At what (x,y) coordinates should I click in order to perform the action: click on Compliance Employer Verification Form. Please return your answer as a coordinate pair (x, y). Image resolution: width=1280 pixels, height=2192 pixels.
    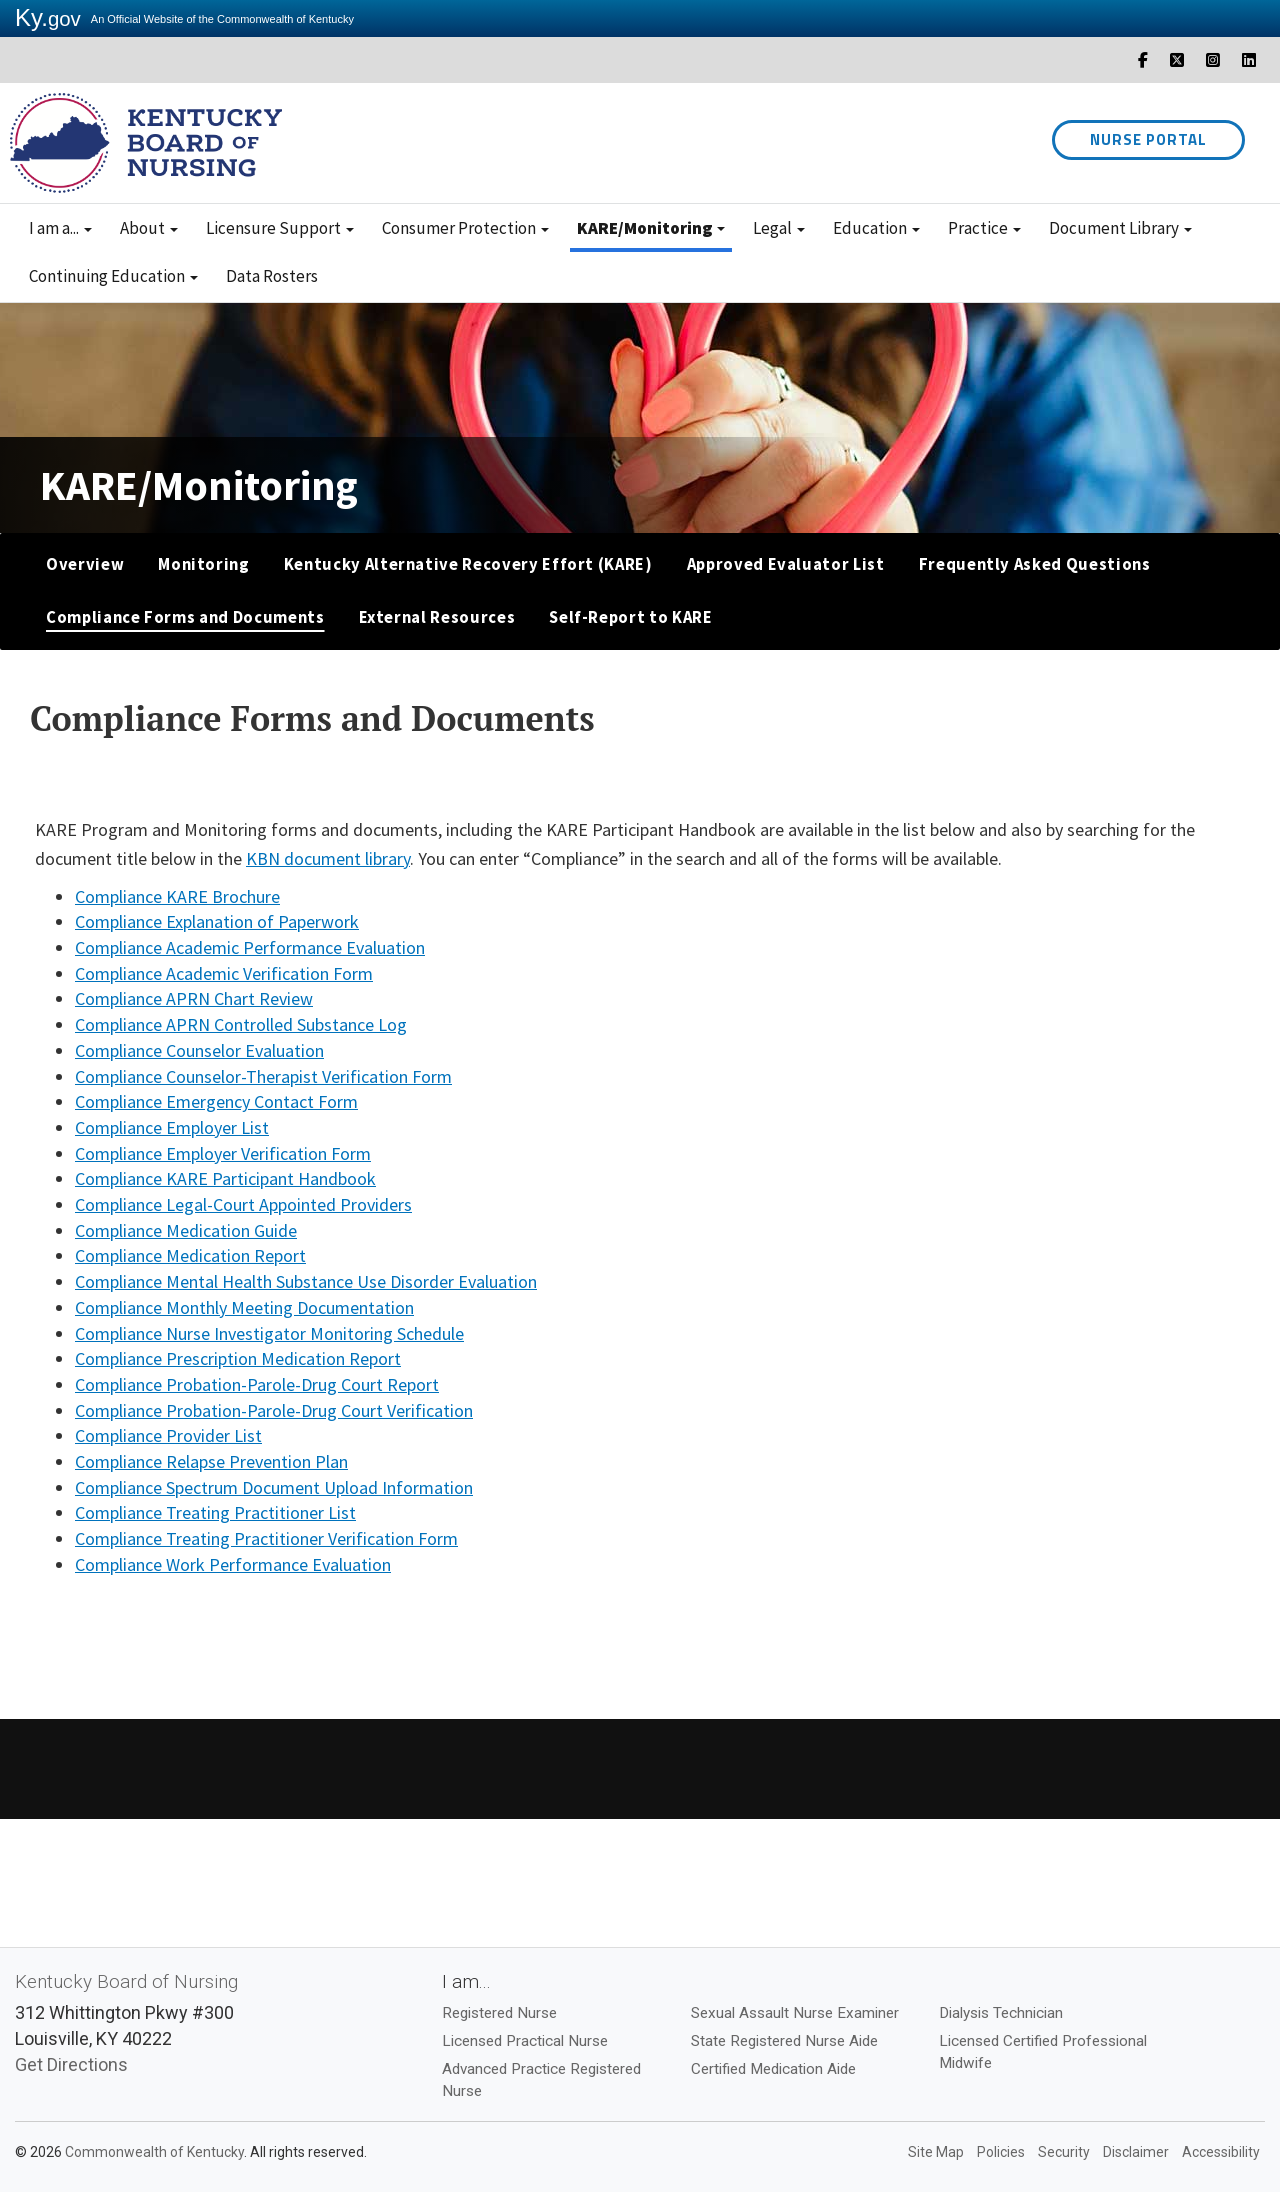
    Looking at the image, I should click on (223, 1153).